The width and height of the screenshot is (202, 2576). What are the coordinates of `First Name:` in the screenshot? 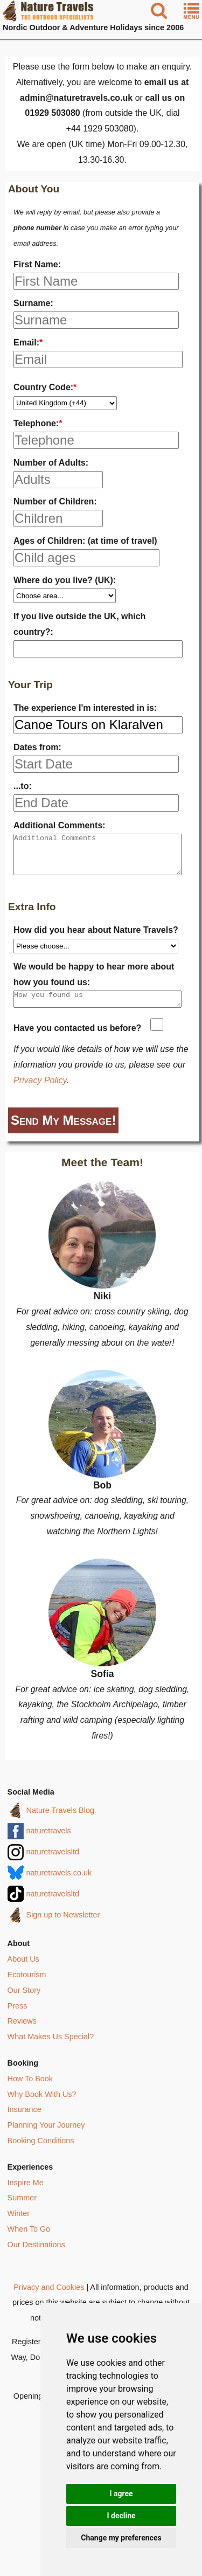 It's located at (37, 264).